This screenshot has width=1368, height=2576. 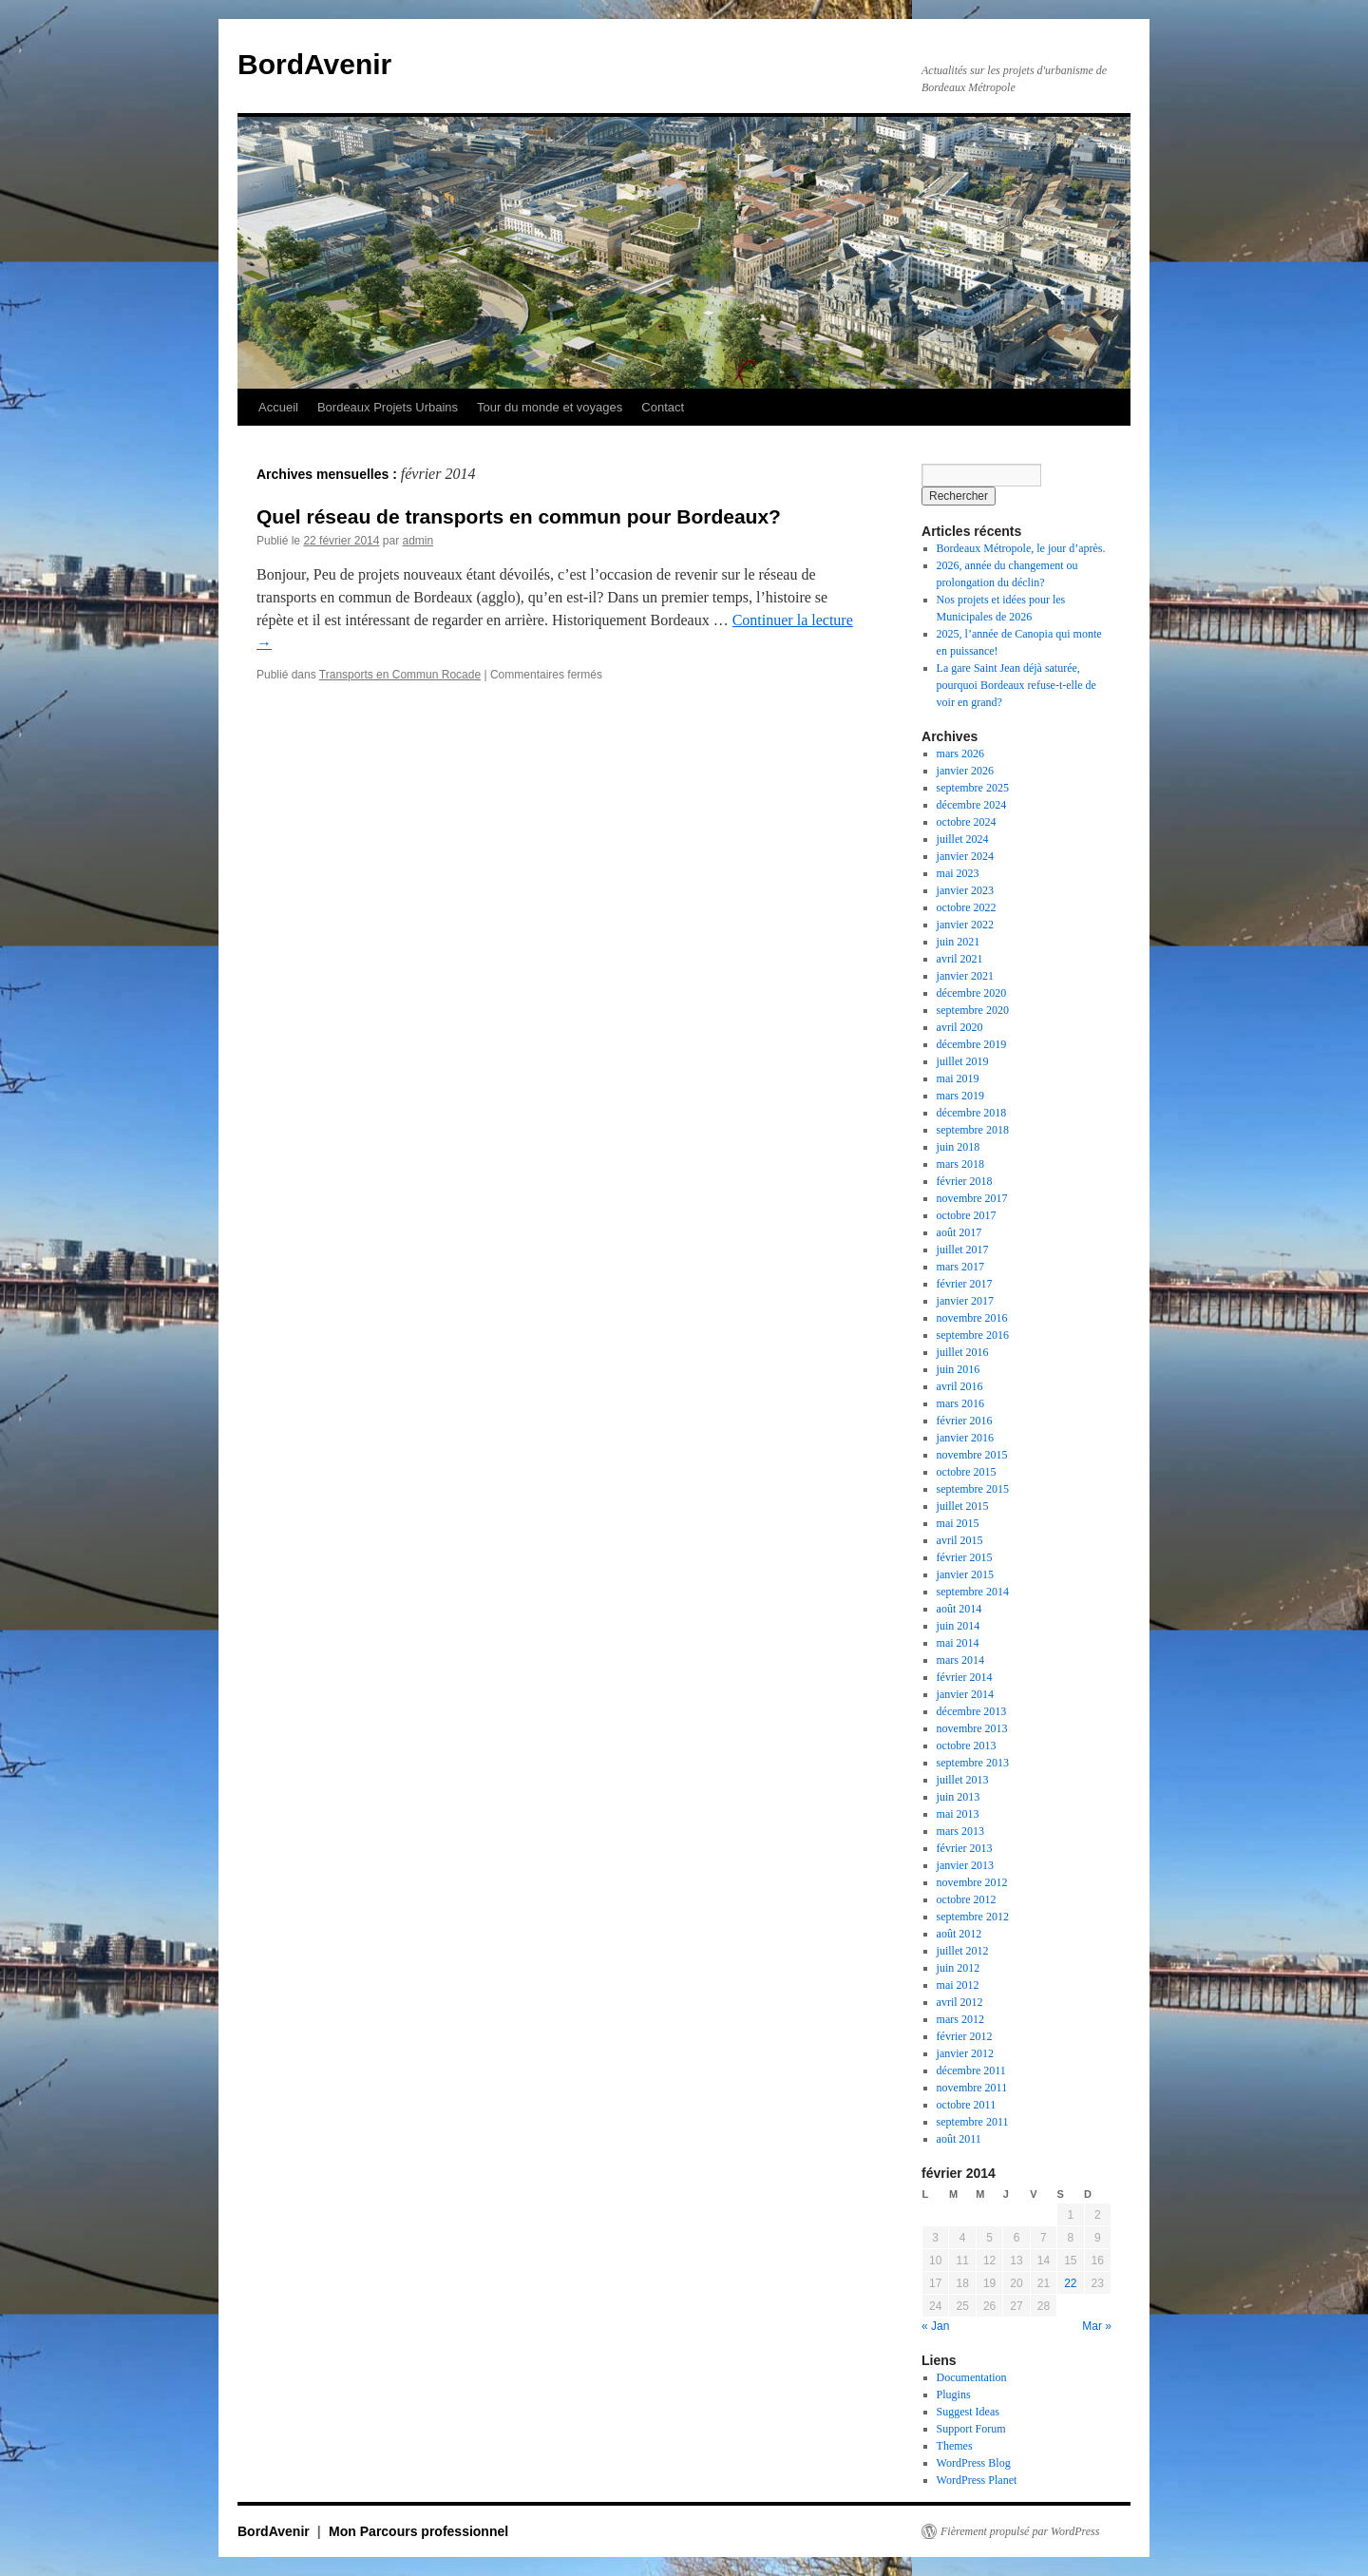 I want to click on WordPress Blog, so click(x=974, y=2463).